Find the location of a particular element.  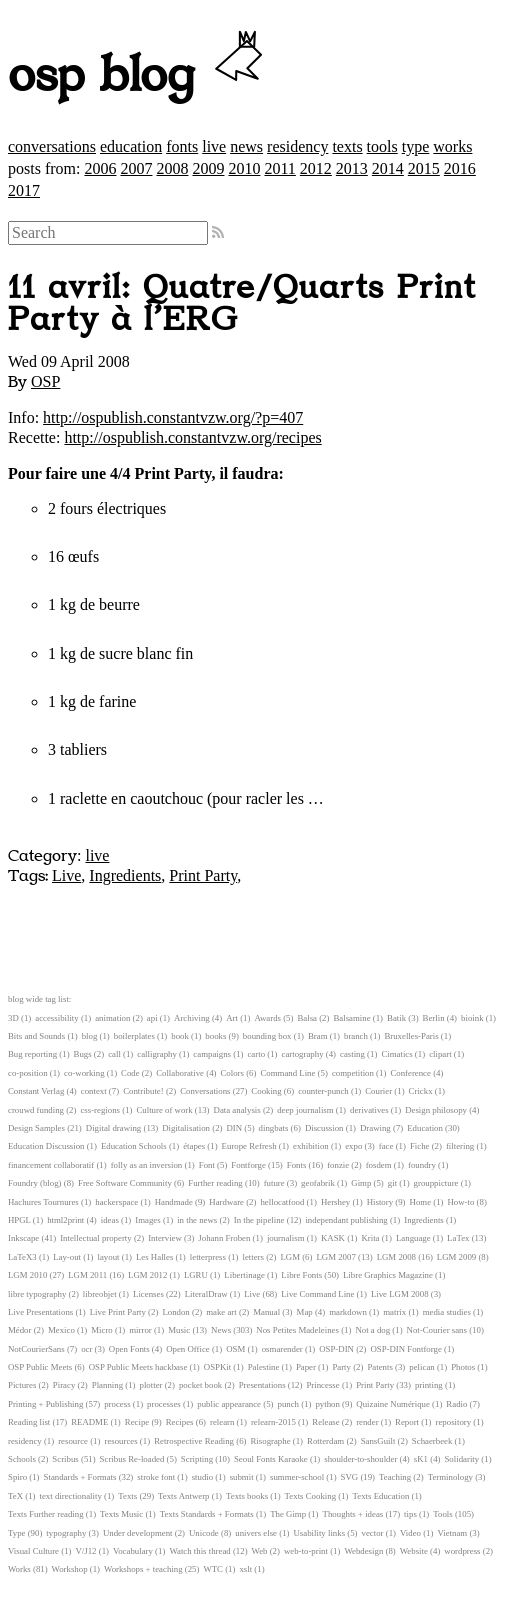

2006 is located at coordinates (100, 168).